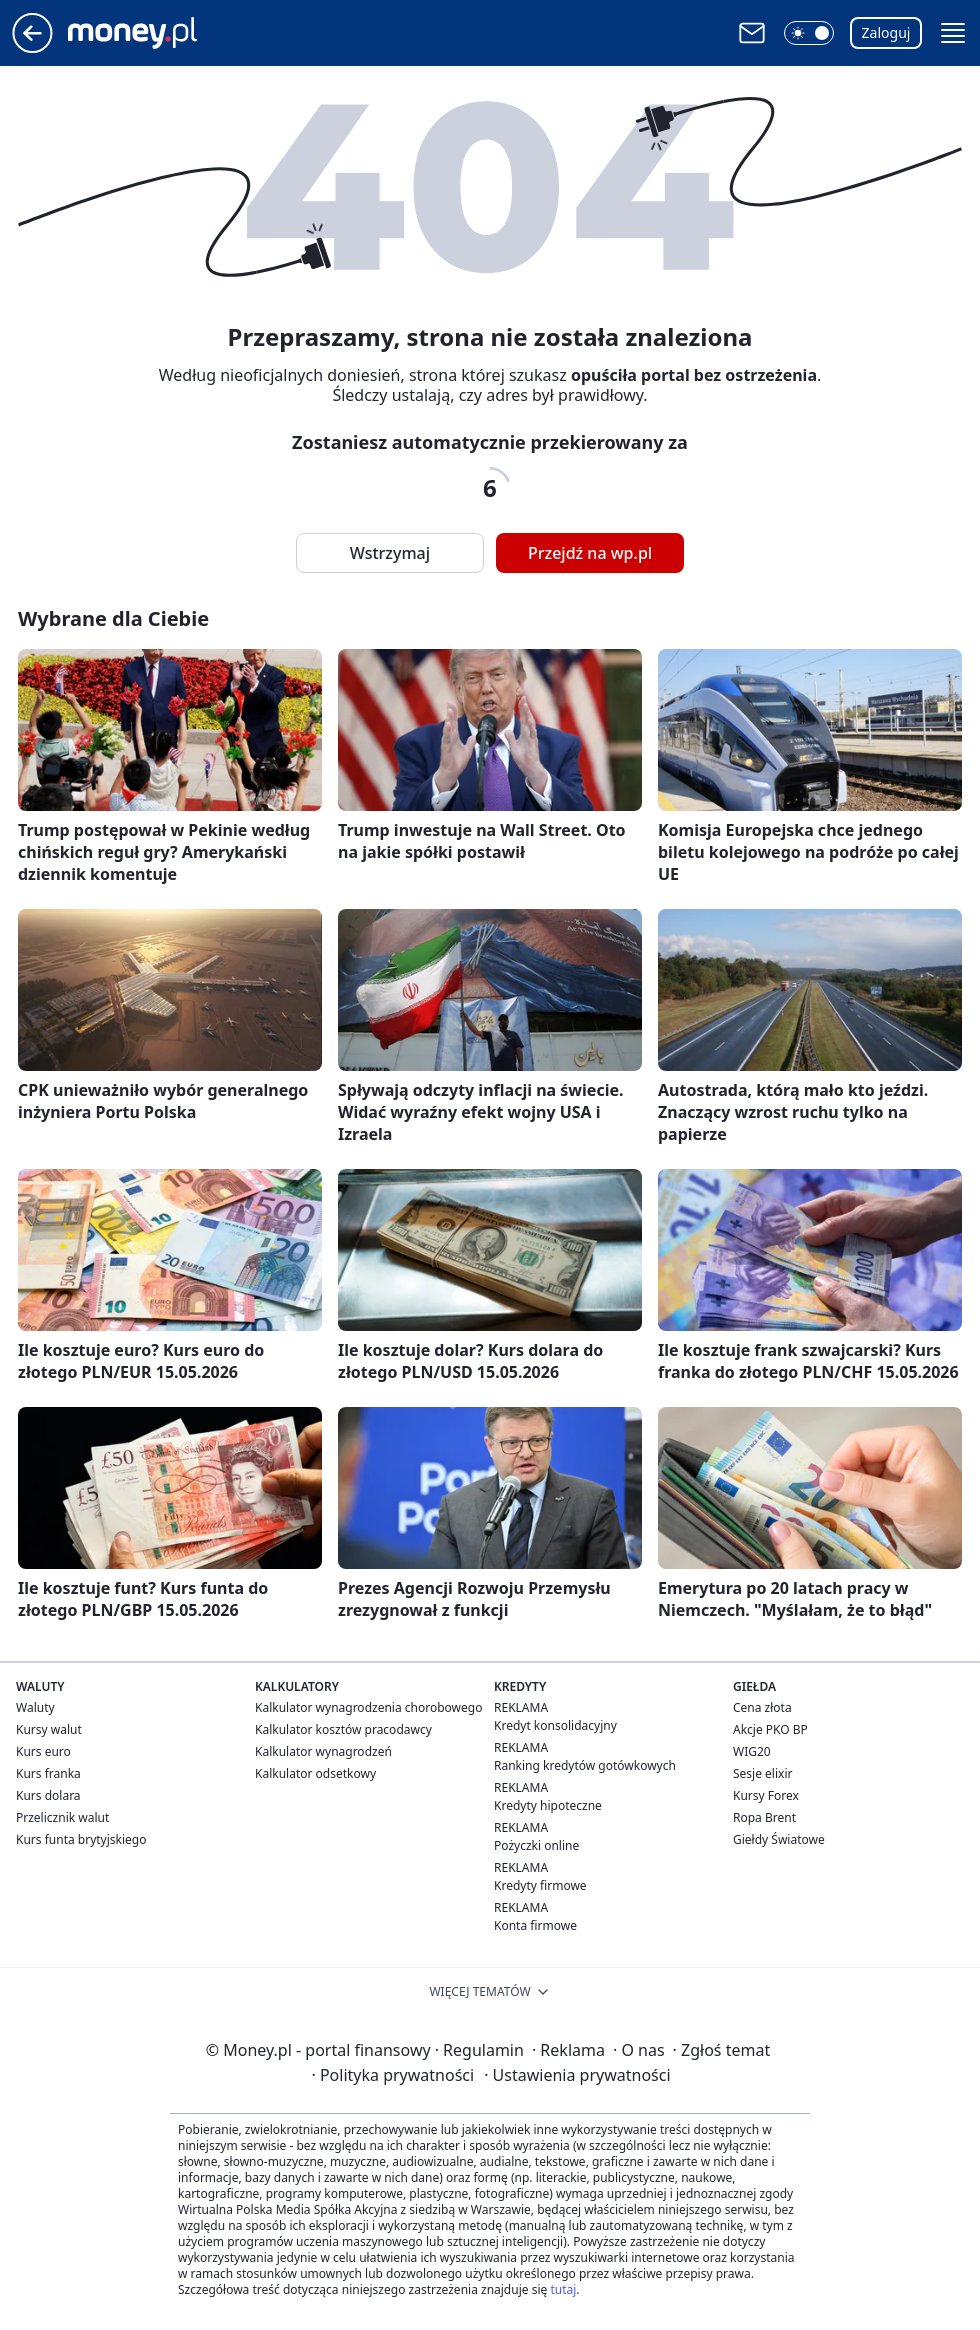 The width and height of the screenshot is (980, 2330). Describe the element at coordinates (540, 1885) in the screenshot. I see `Kredyty firmowe` at that location.